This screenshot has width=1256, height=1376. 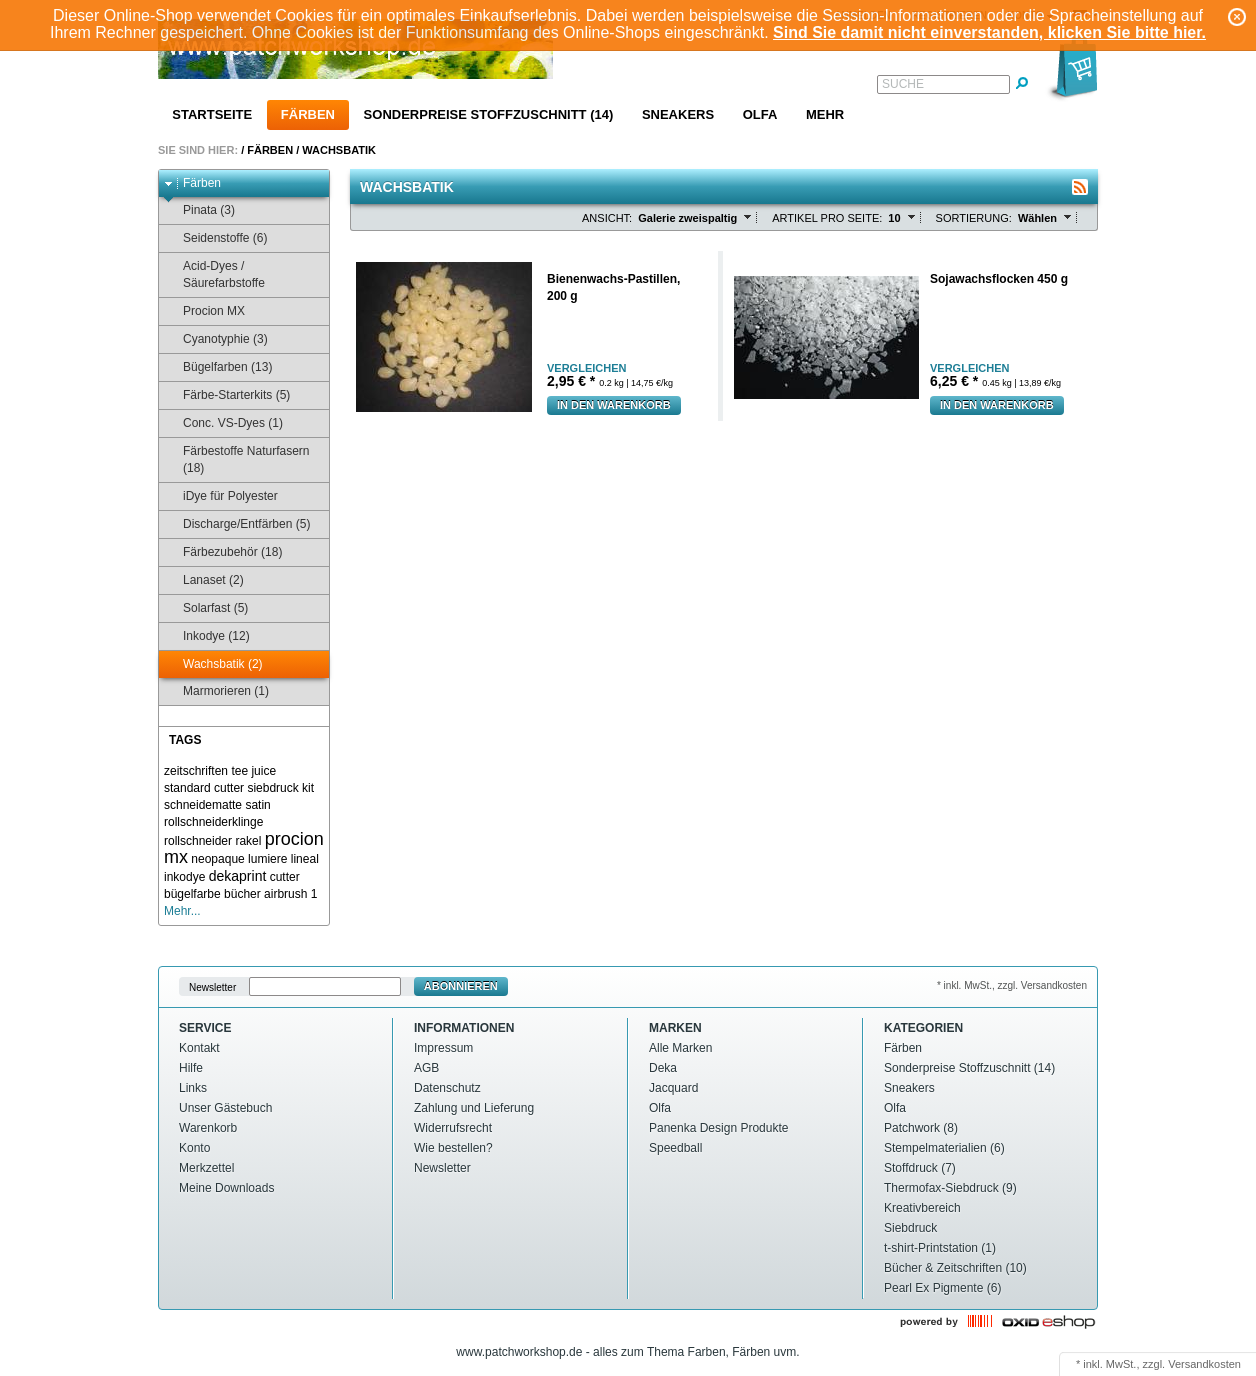 What do you see at coordinates (760, 114) in the screenshot?
I see `Olfa` at bounding box center [760, 114].